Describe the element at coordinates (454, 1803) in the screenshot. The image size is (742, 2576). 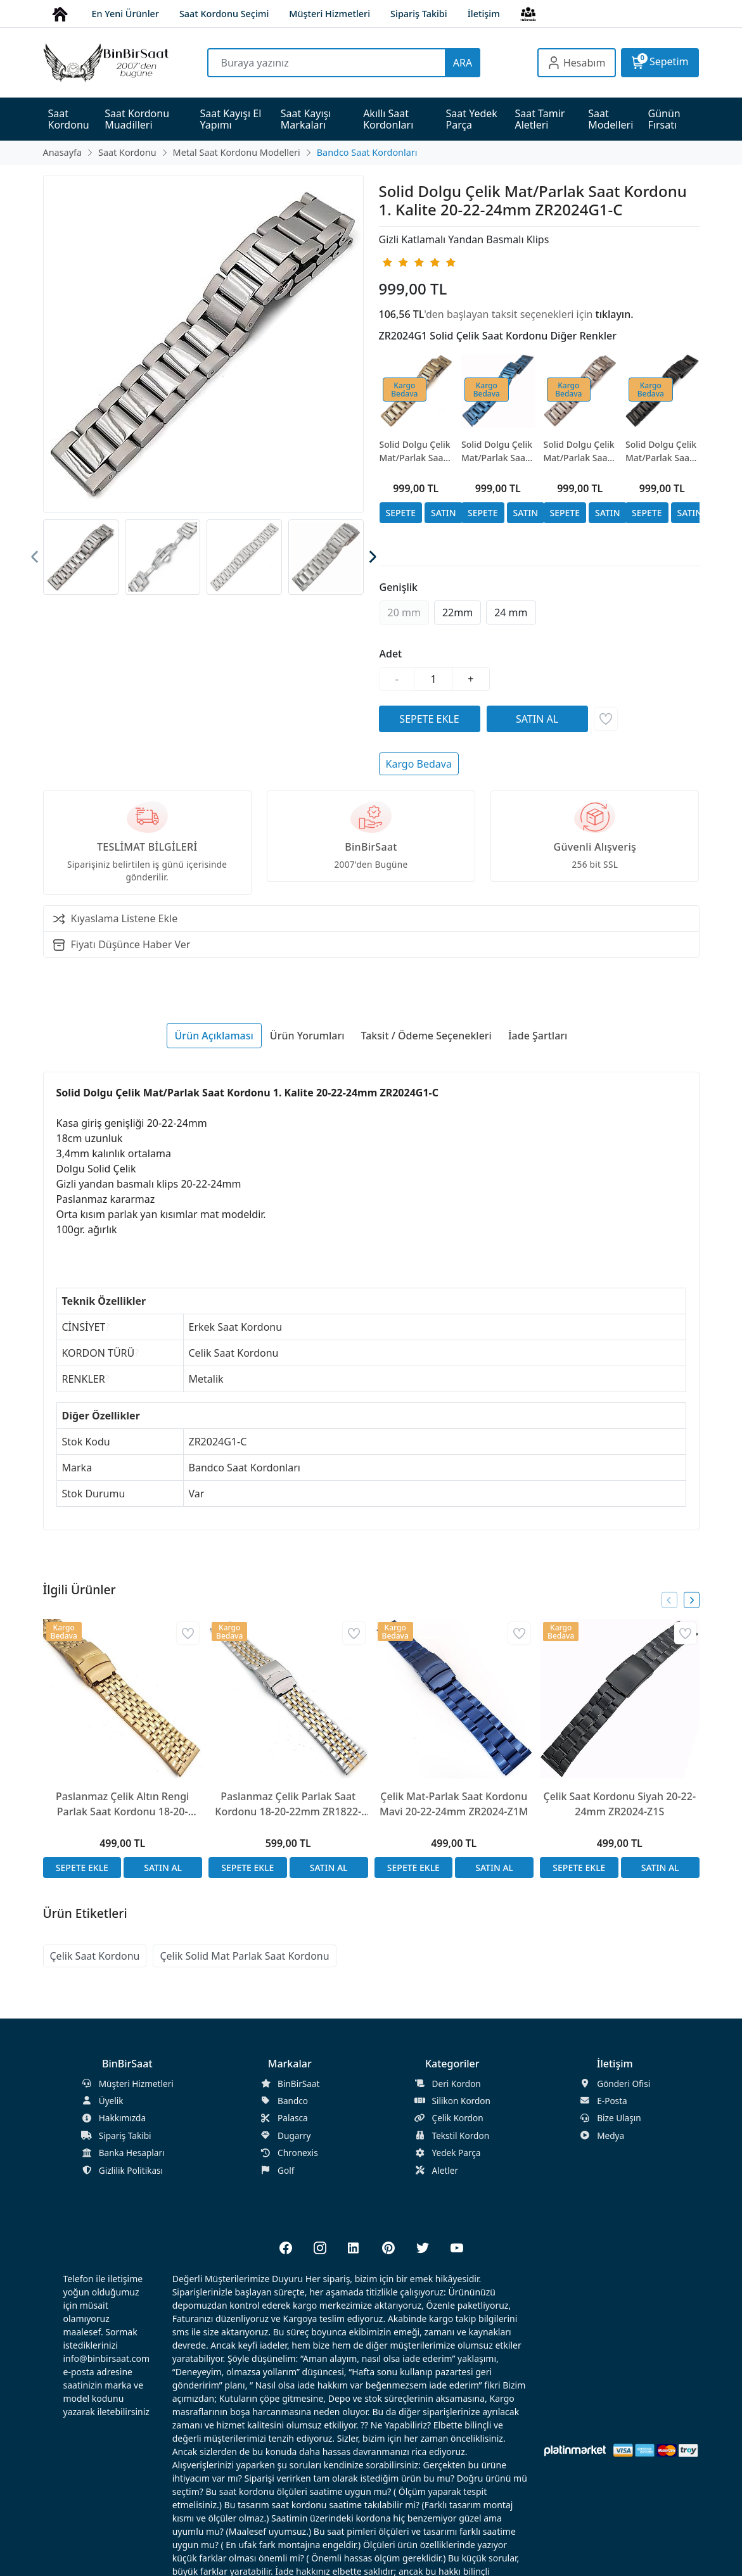
I see `Çelik Mat-Parlak Saat Kordonu Mavi 20-22-24mm ZR2024-Z1M` at that location.